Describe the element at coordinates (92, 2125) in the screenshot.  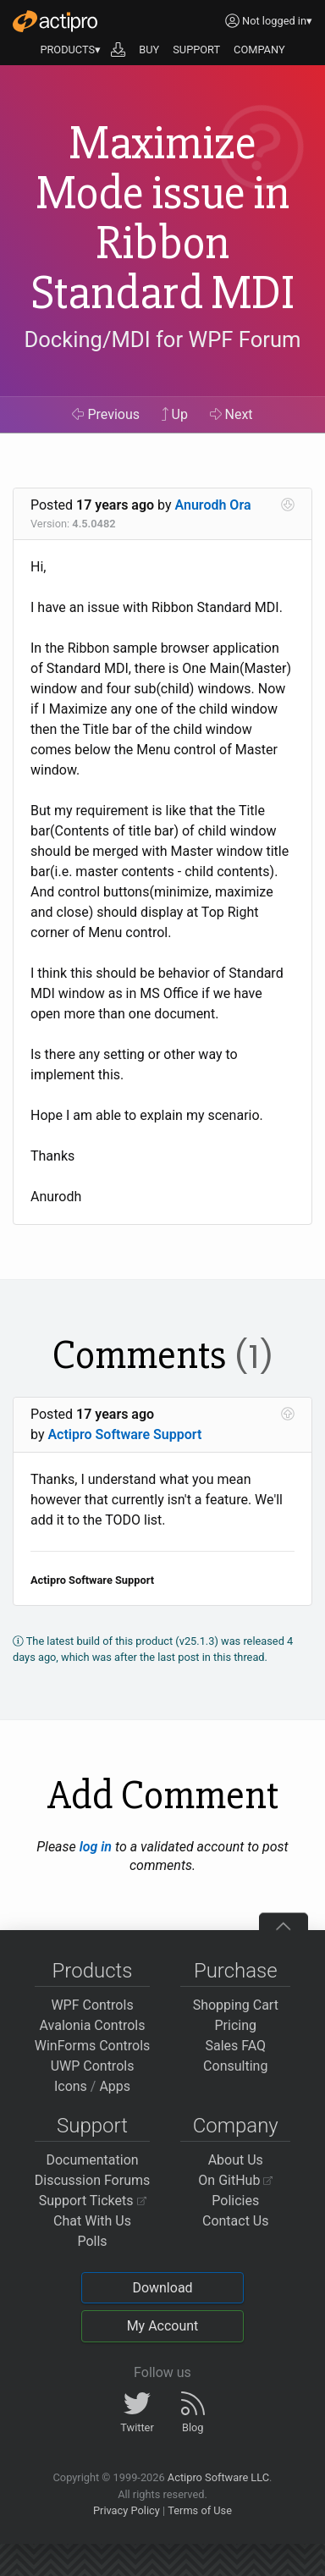
I see `Support` at that location.